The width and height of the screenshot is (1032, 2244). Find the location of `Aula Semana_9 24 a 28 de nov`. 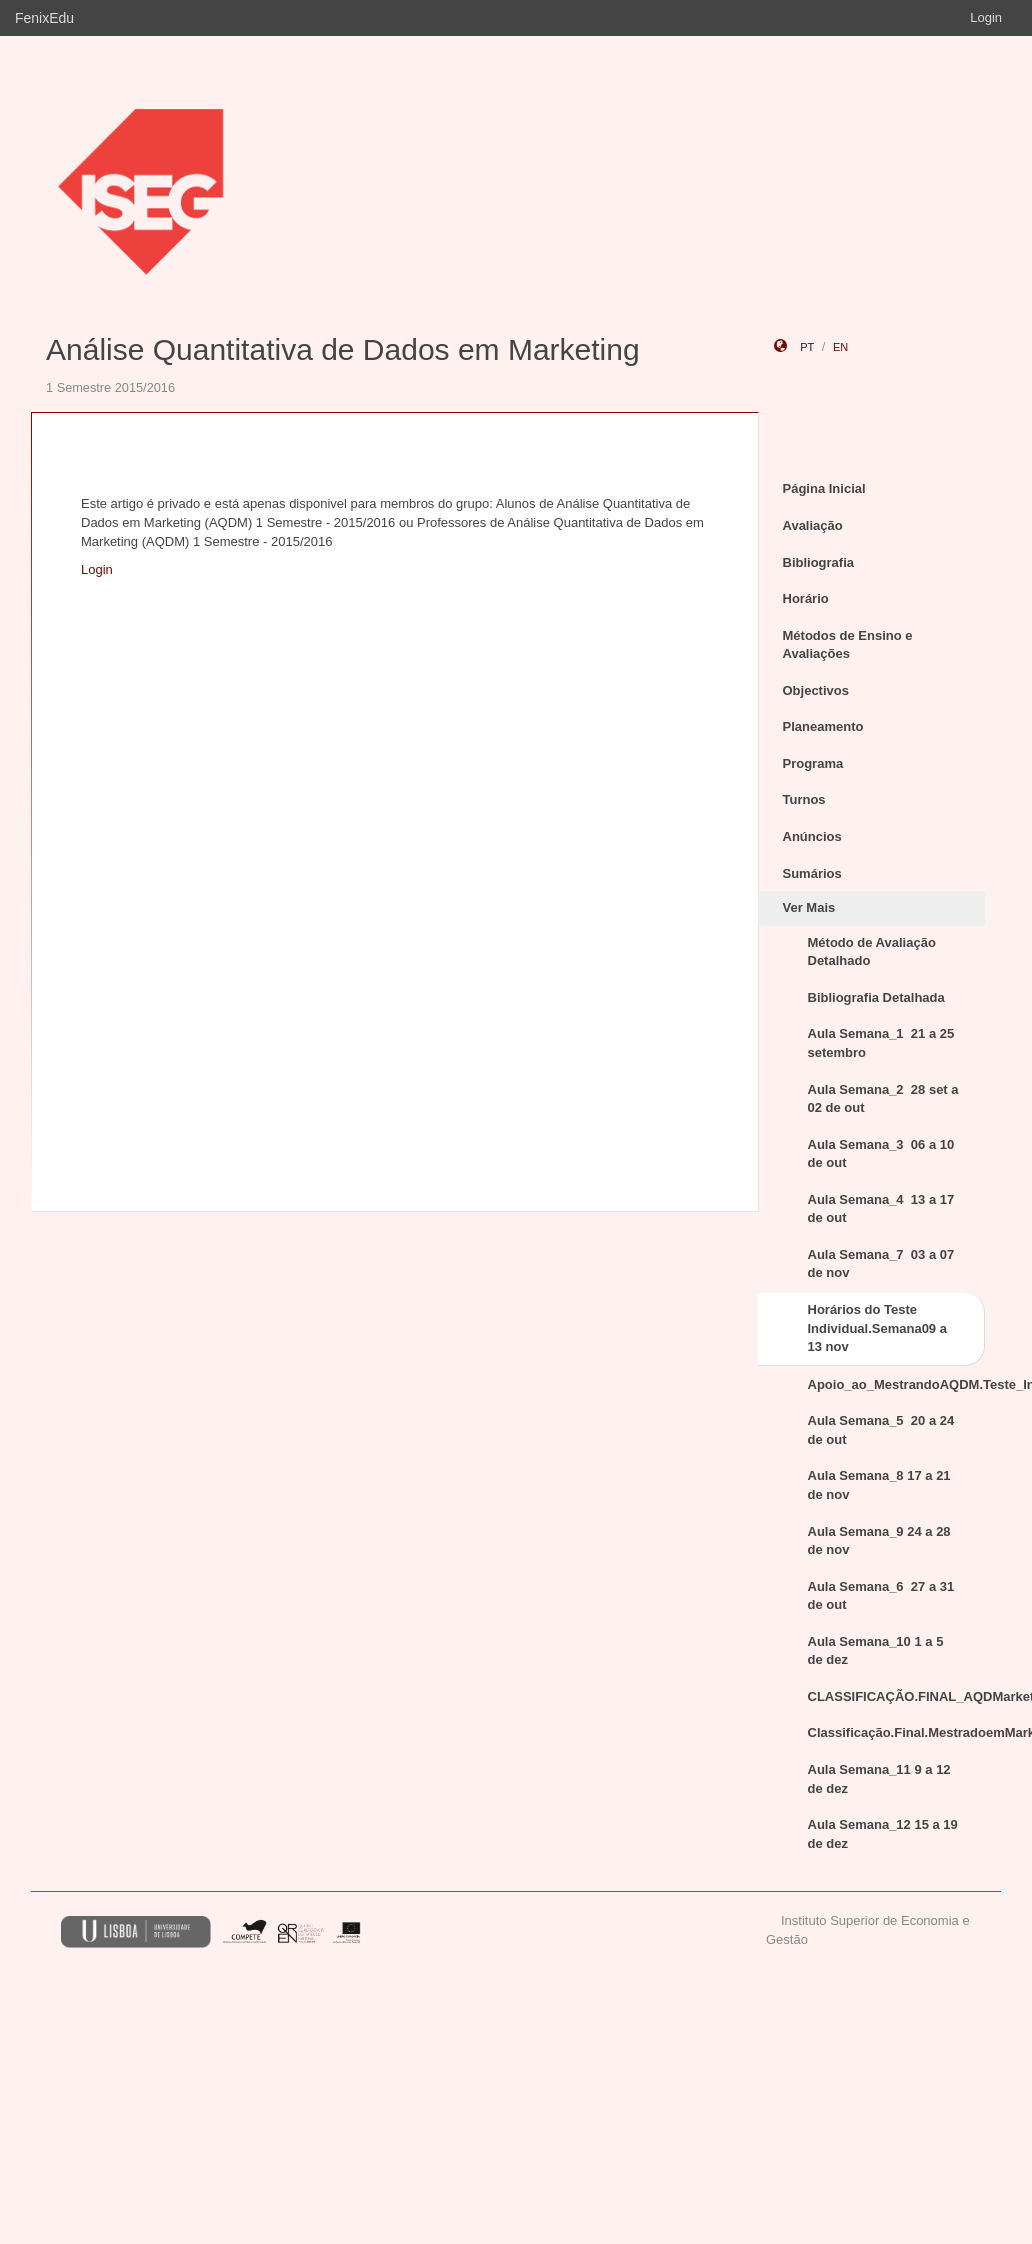

Aula Semana_9 24 a 28 de nov is located at coordinates (879, 1541).